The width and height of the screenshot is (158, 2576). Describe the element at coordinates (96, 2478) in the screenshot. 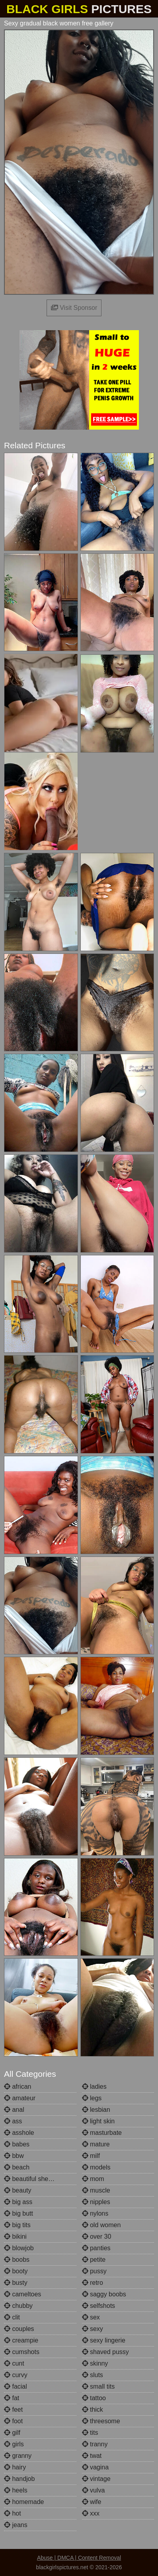

I see `vintage` at that location.